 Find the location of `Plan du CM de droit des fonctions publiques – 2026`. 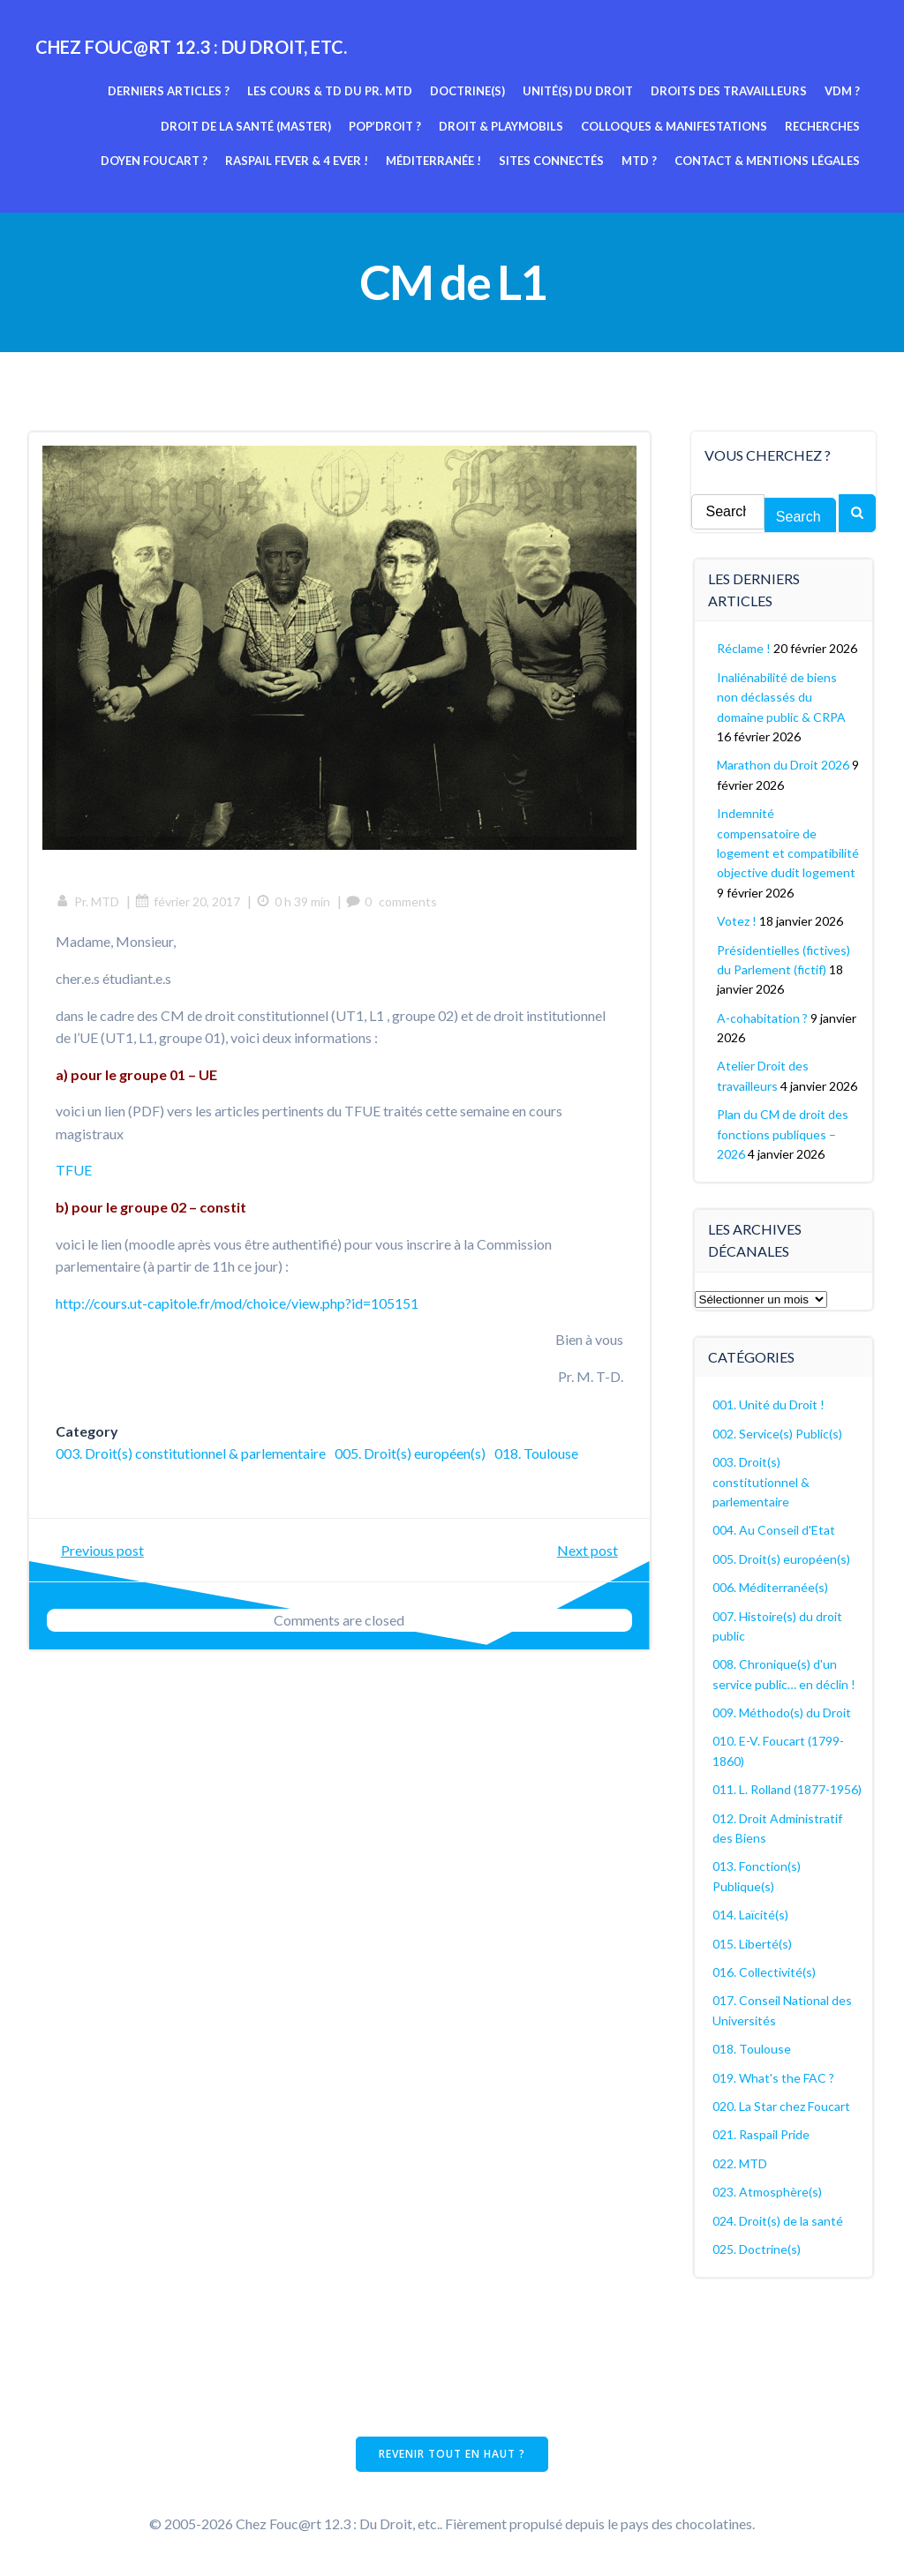

Plan du CM de droit des fonctions publiques – 2026 is located at coordinates (782, 1134).